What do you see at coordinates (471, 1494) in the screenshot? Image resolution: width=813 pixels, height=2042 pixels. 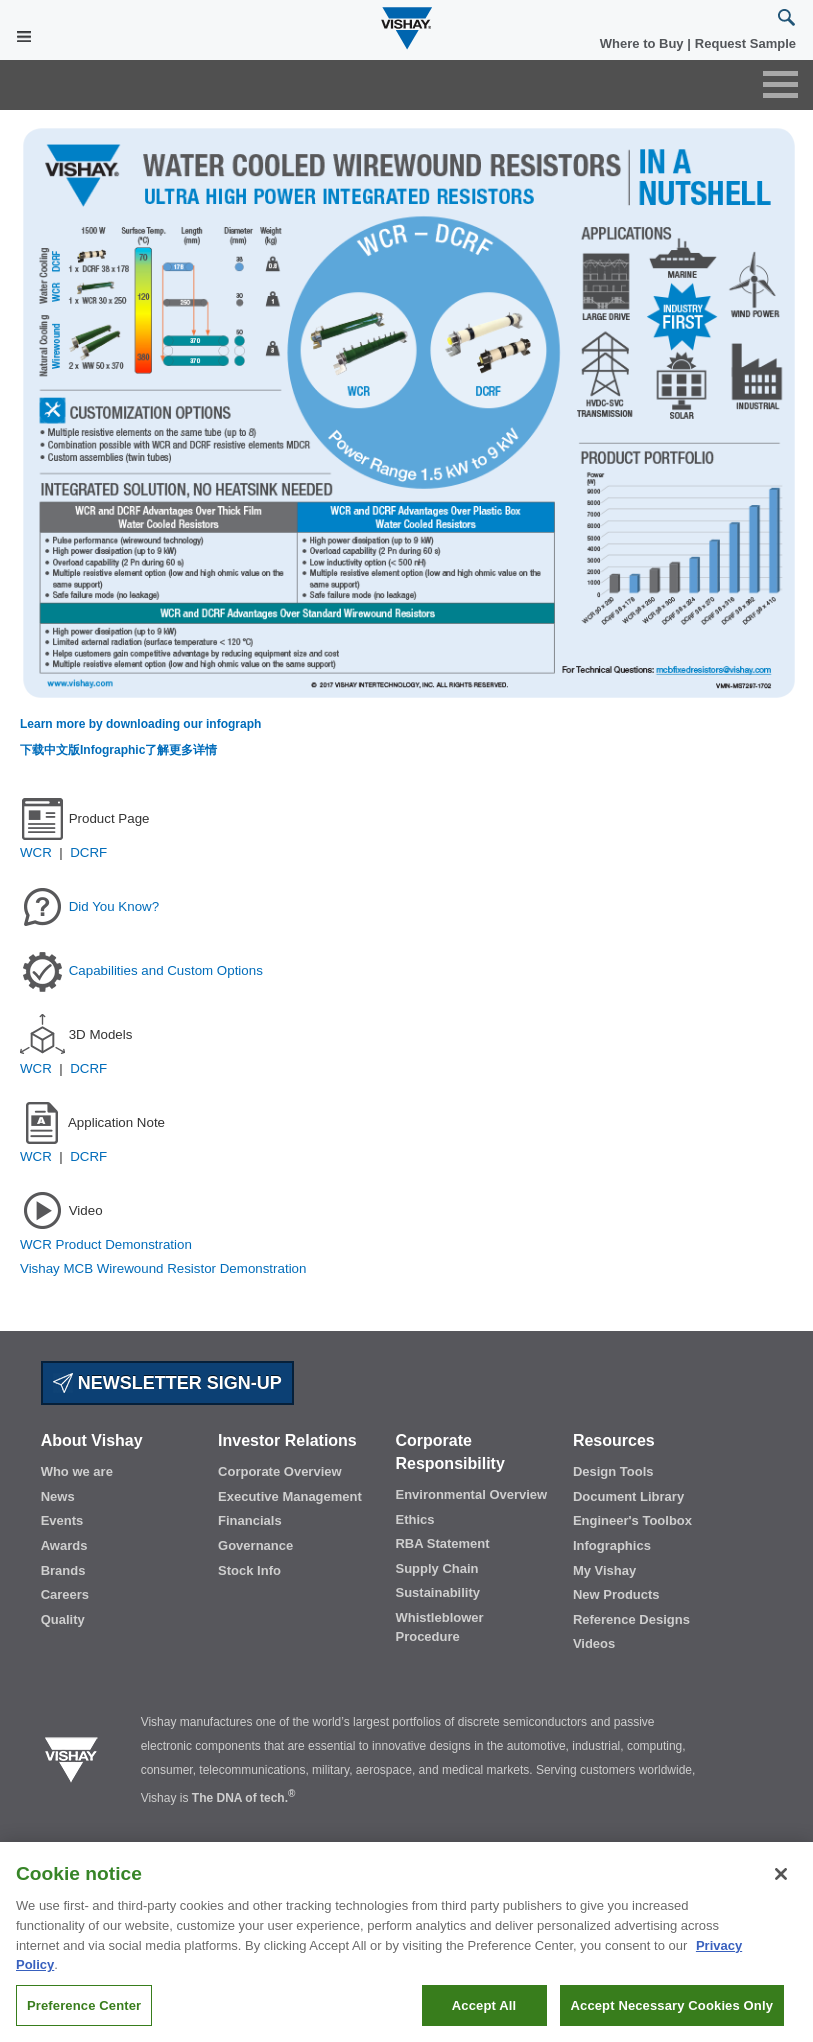 I see `Environmental Overview` at bounding box center [471, 1494].